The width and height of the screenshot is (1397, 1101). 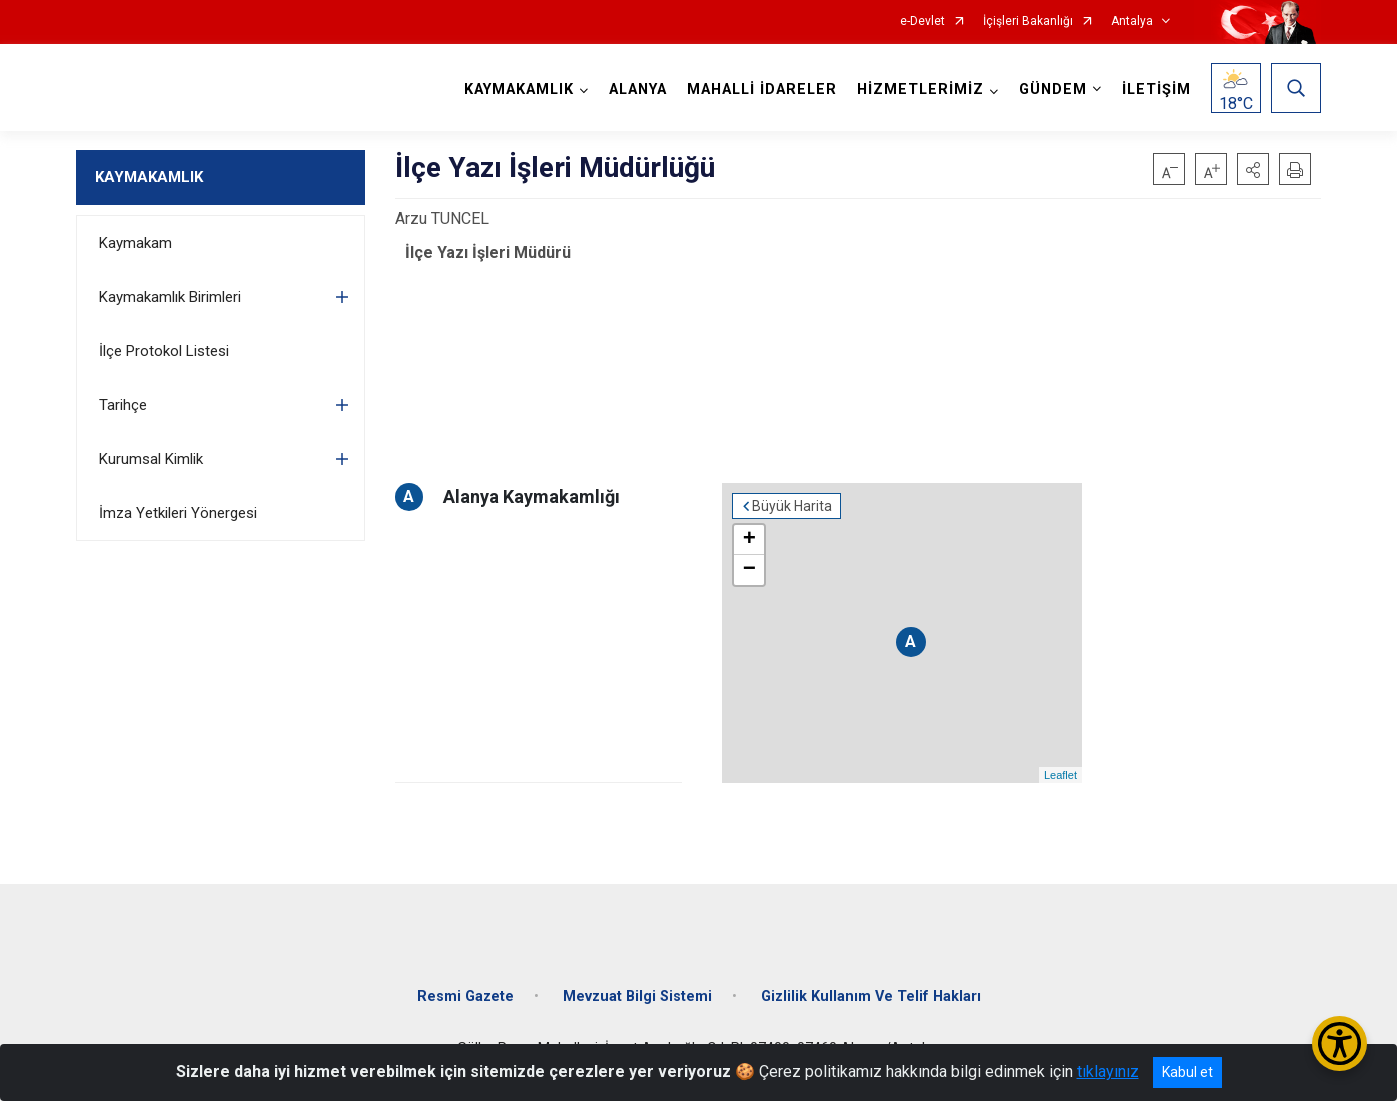 What do you see at coordinates (1053, 89) in the screenshot?
I see `GÜNDEM [button]` at bounding box center [1053, 89].